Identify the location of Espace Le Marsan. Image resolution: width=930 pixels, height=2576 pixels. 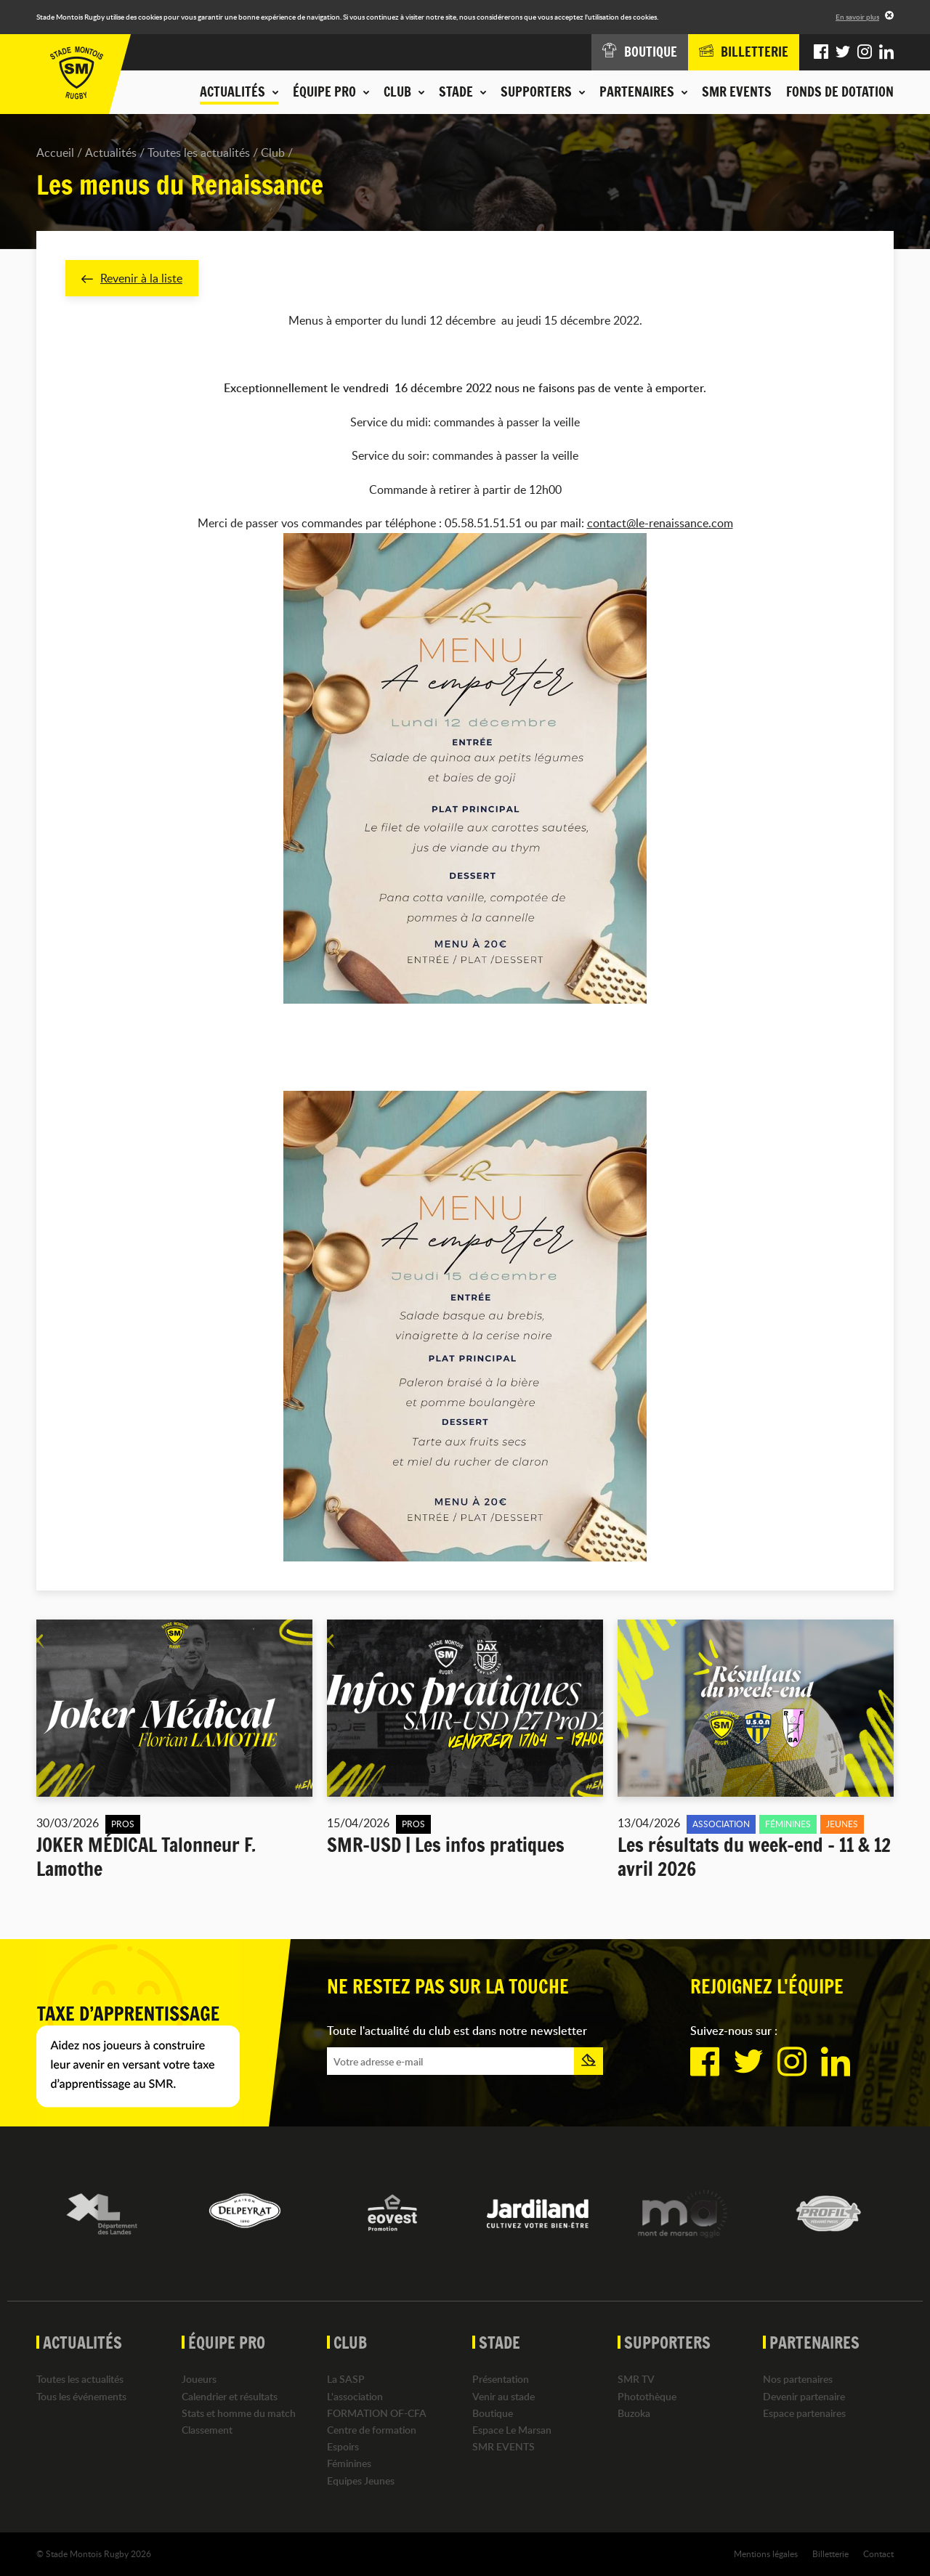
(511, 2430).